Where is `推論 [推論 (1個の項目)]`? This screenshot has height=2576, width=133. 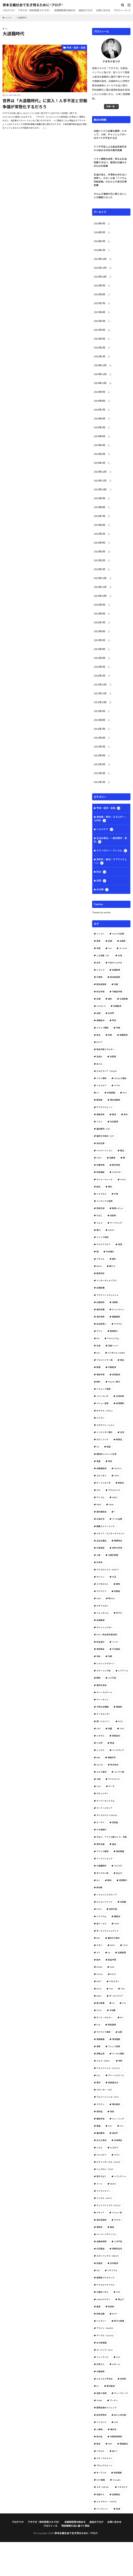 推論 [推論 (1個の項目)] is located at coordinates (98, 2126).